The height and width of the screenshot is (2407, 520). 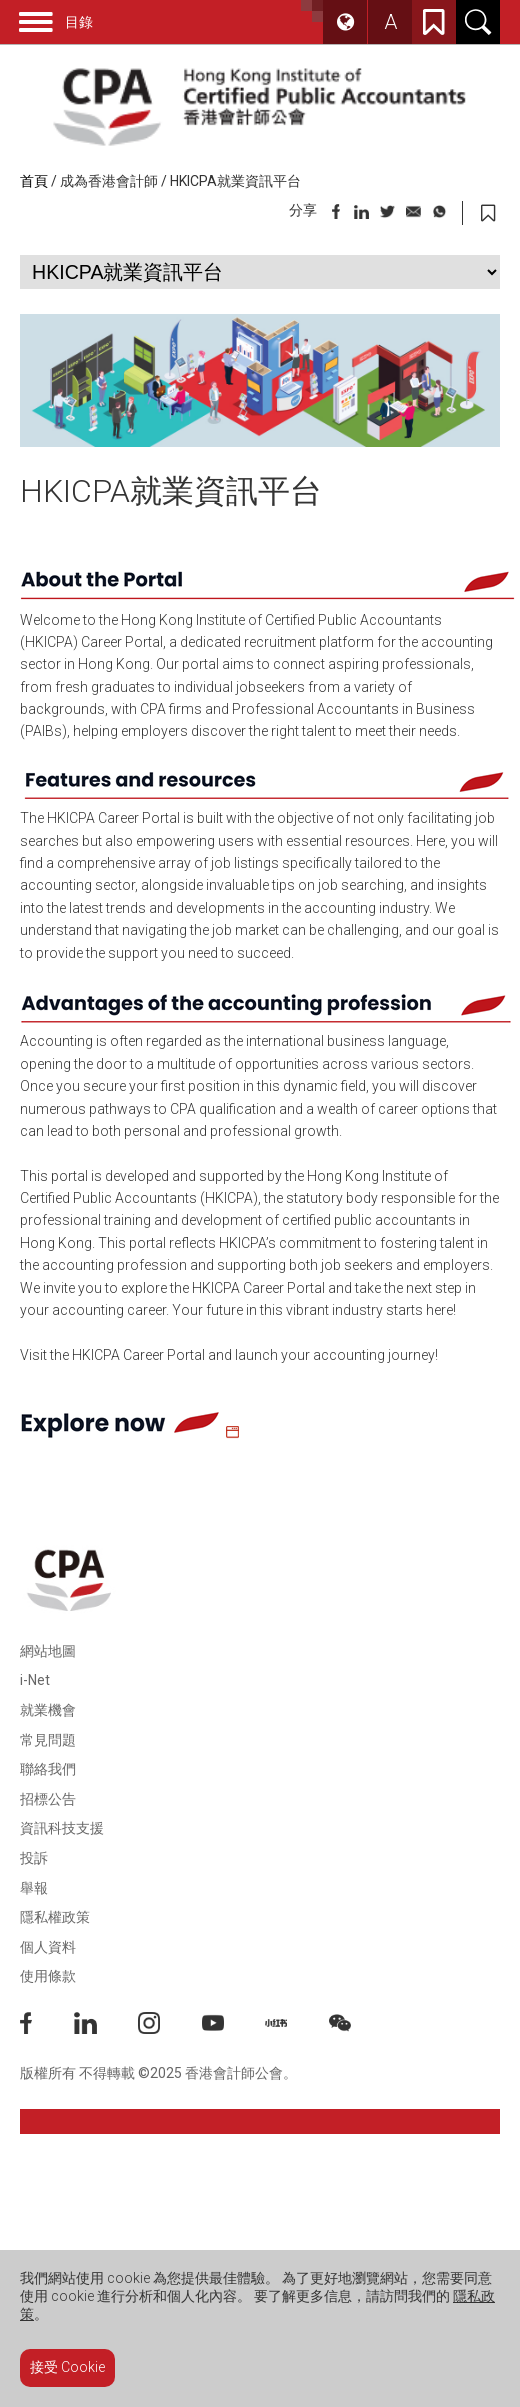 I want to click on i-Net, so click(x=35, y=1680).